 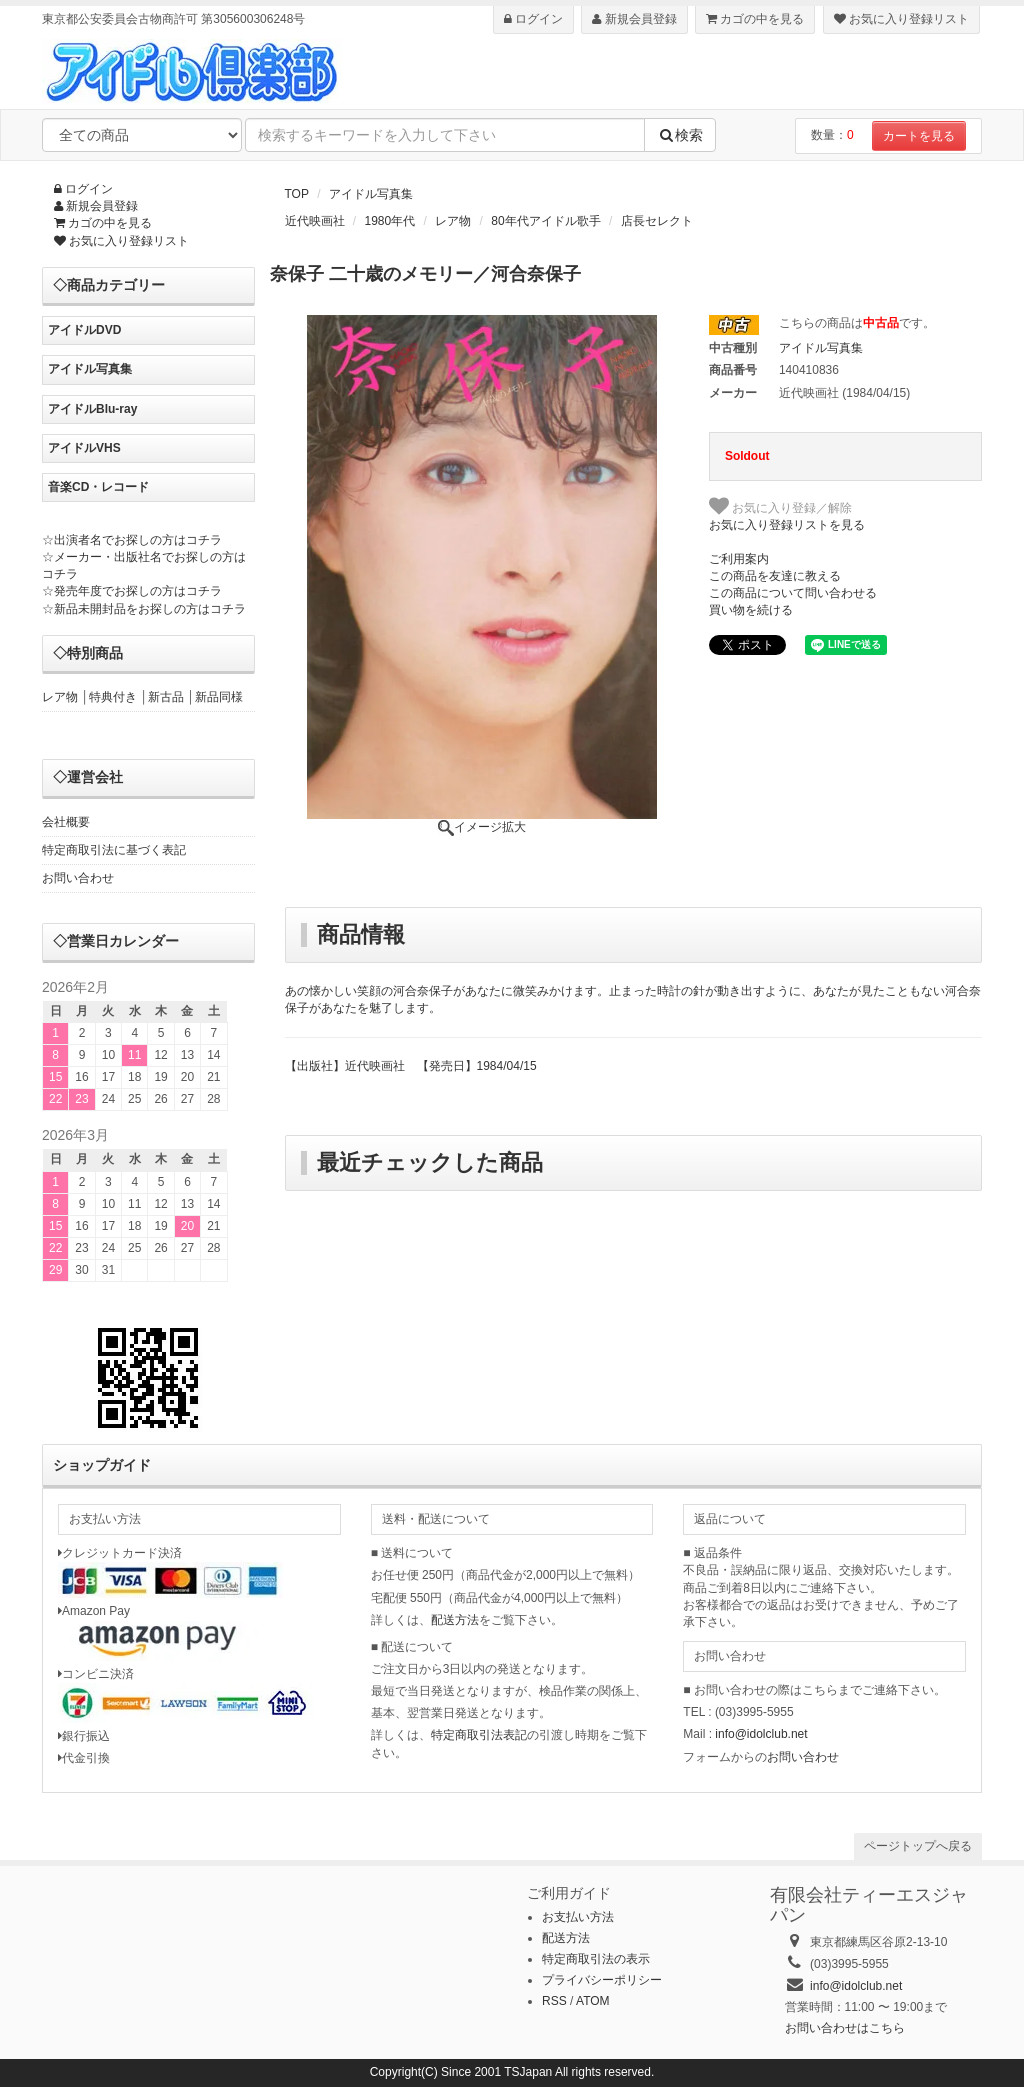 I want to click on 配送方法, so click(x=455, y=1620).